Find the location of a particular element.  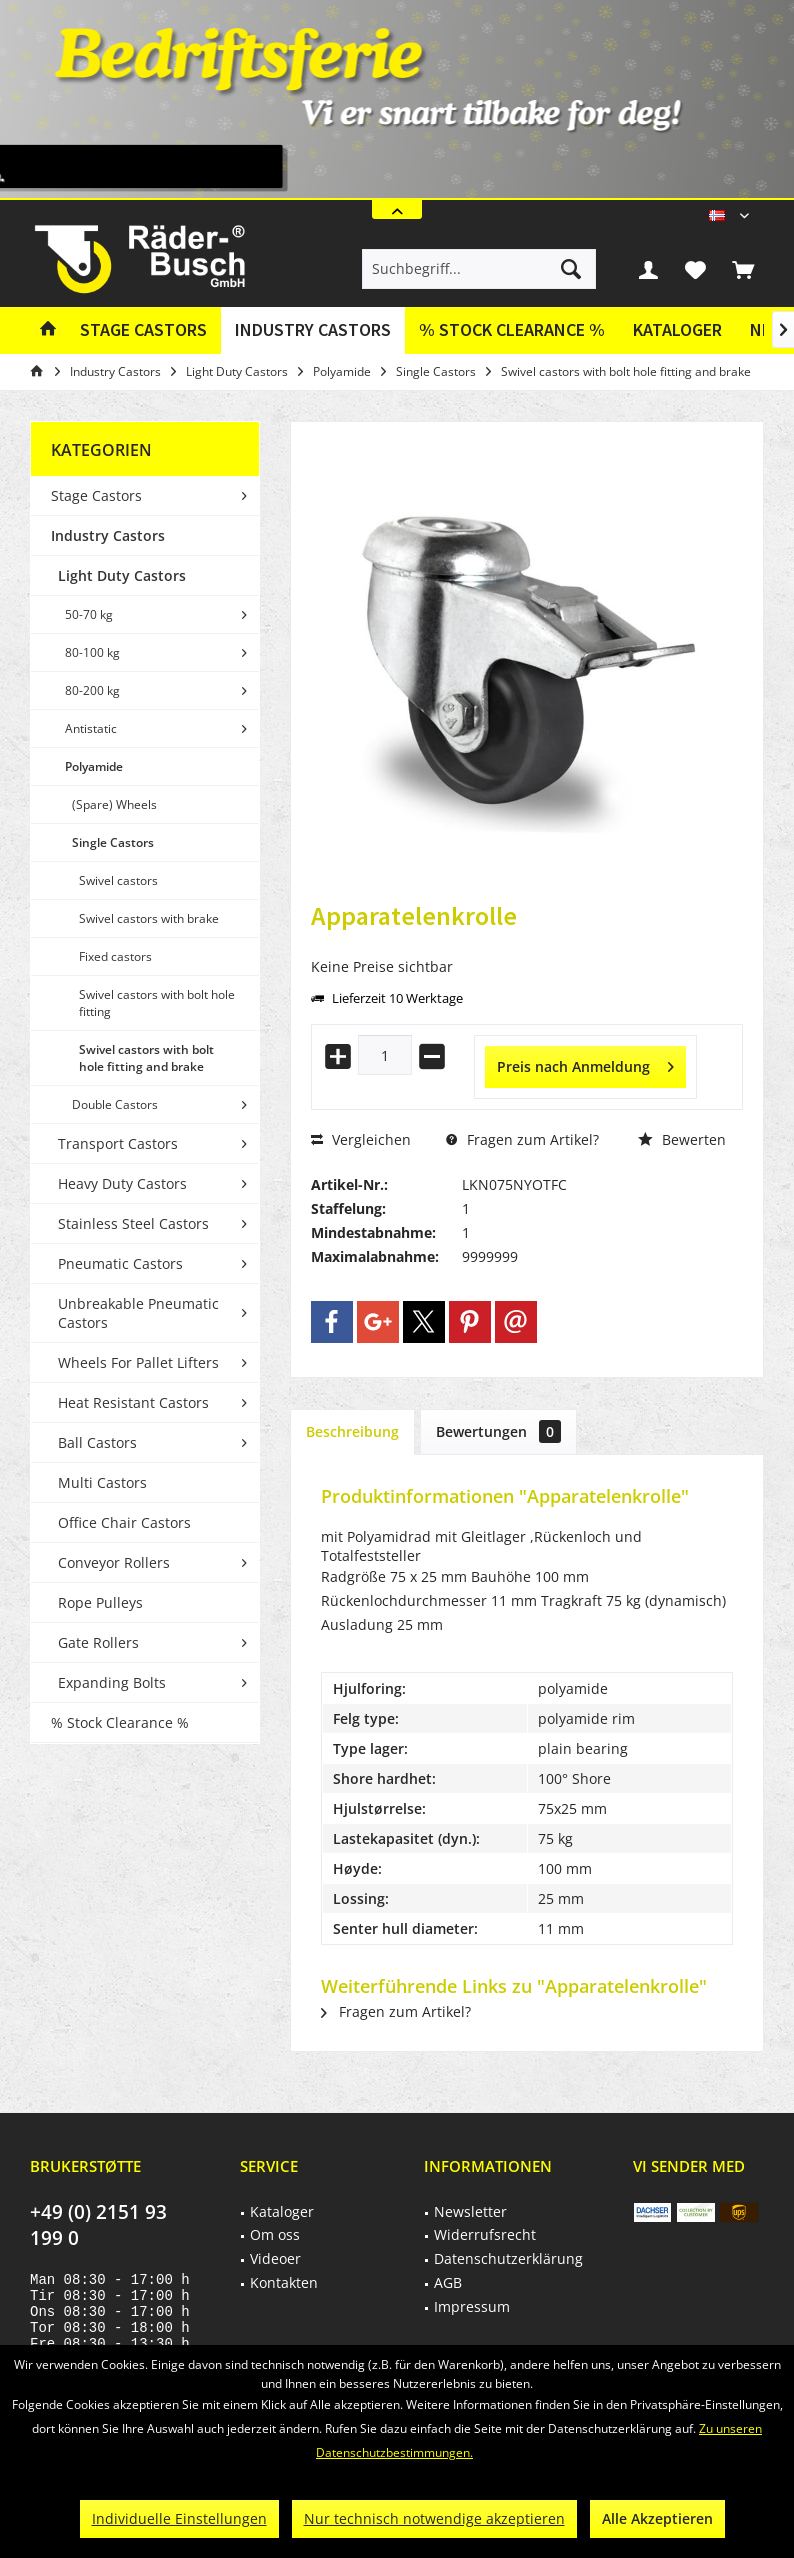

Beschreibung is located at coordinates (352, 1431).